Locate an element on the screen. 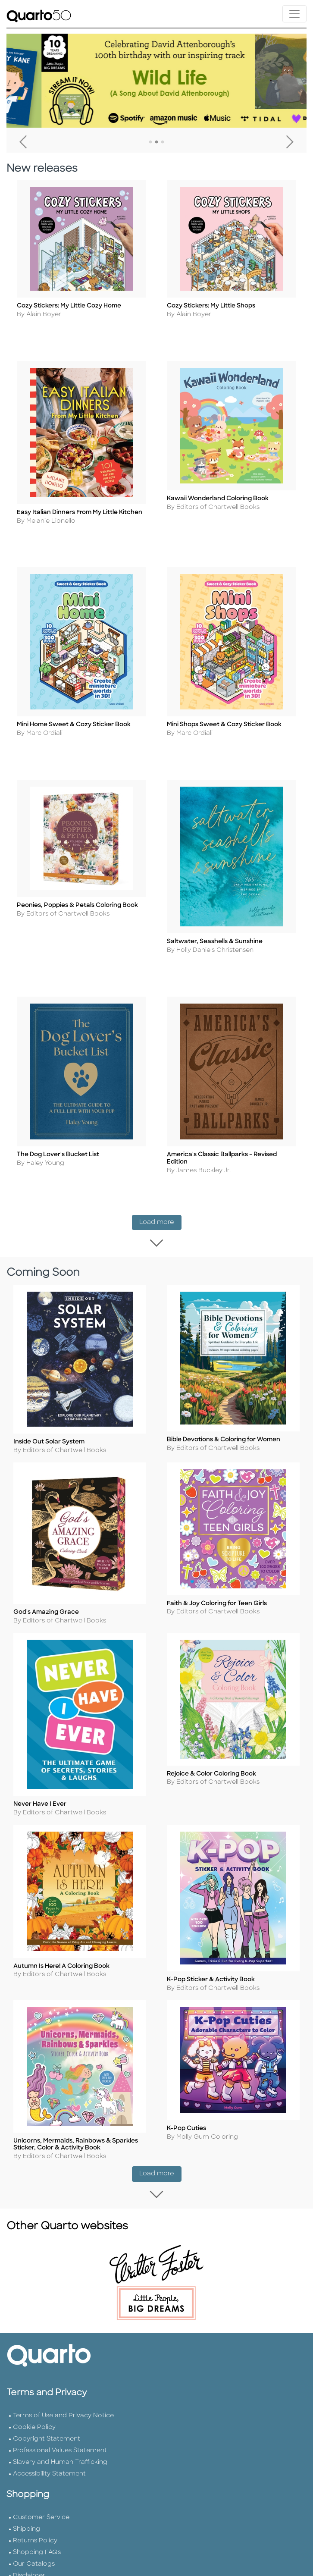  Shopping FAQs is located at coordinates (37, 2546).